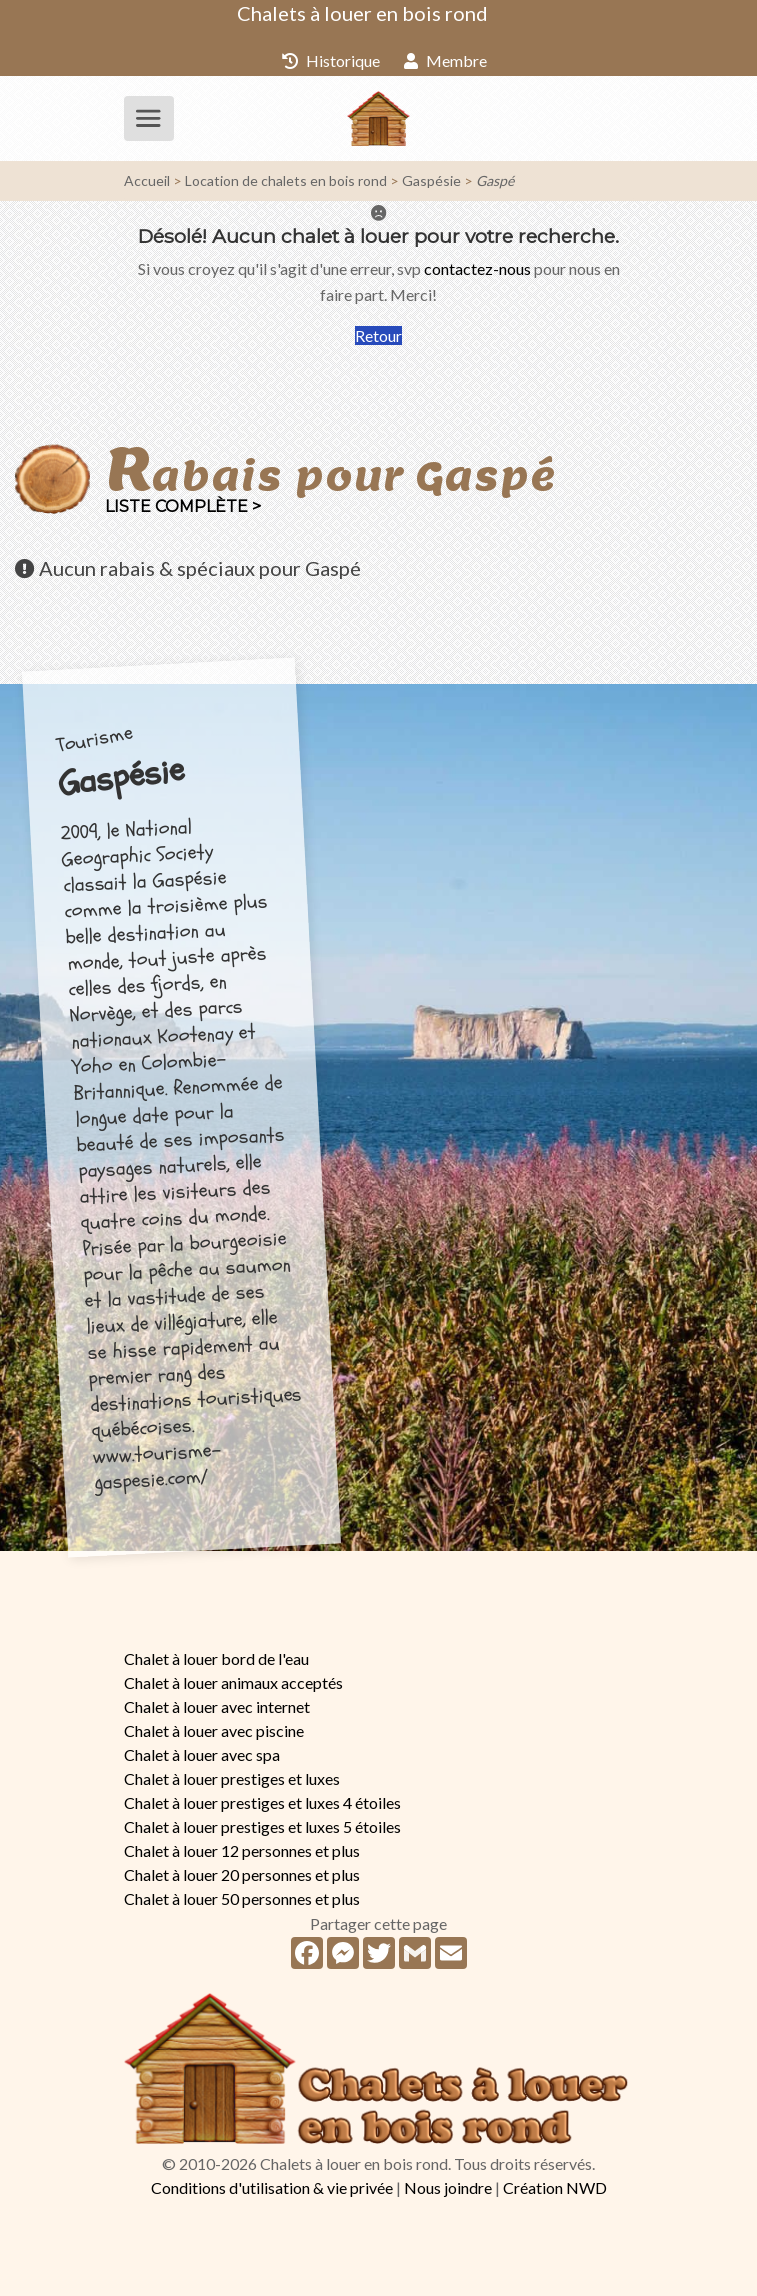 Image resolution: width=757 pixels, height=2296 pixels. Describe the element at coordinates (378, 335) in the screenshot. I see `Retour` at that location.